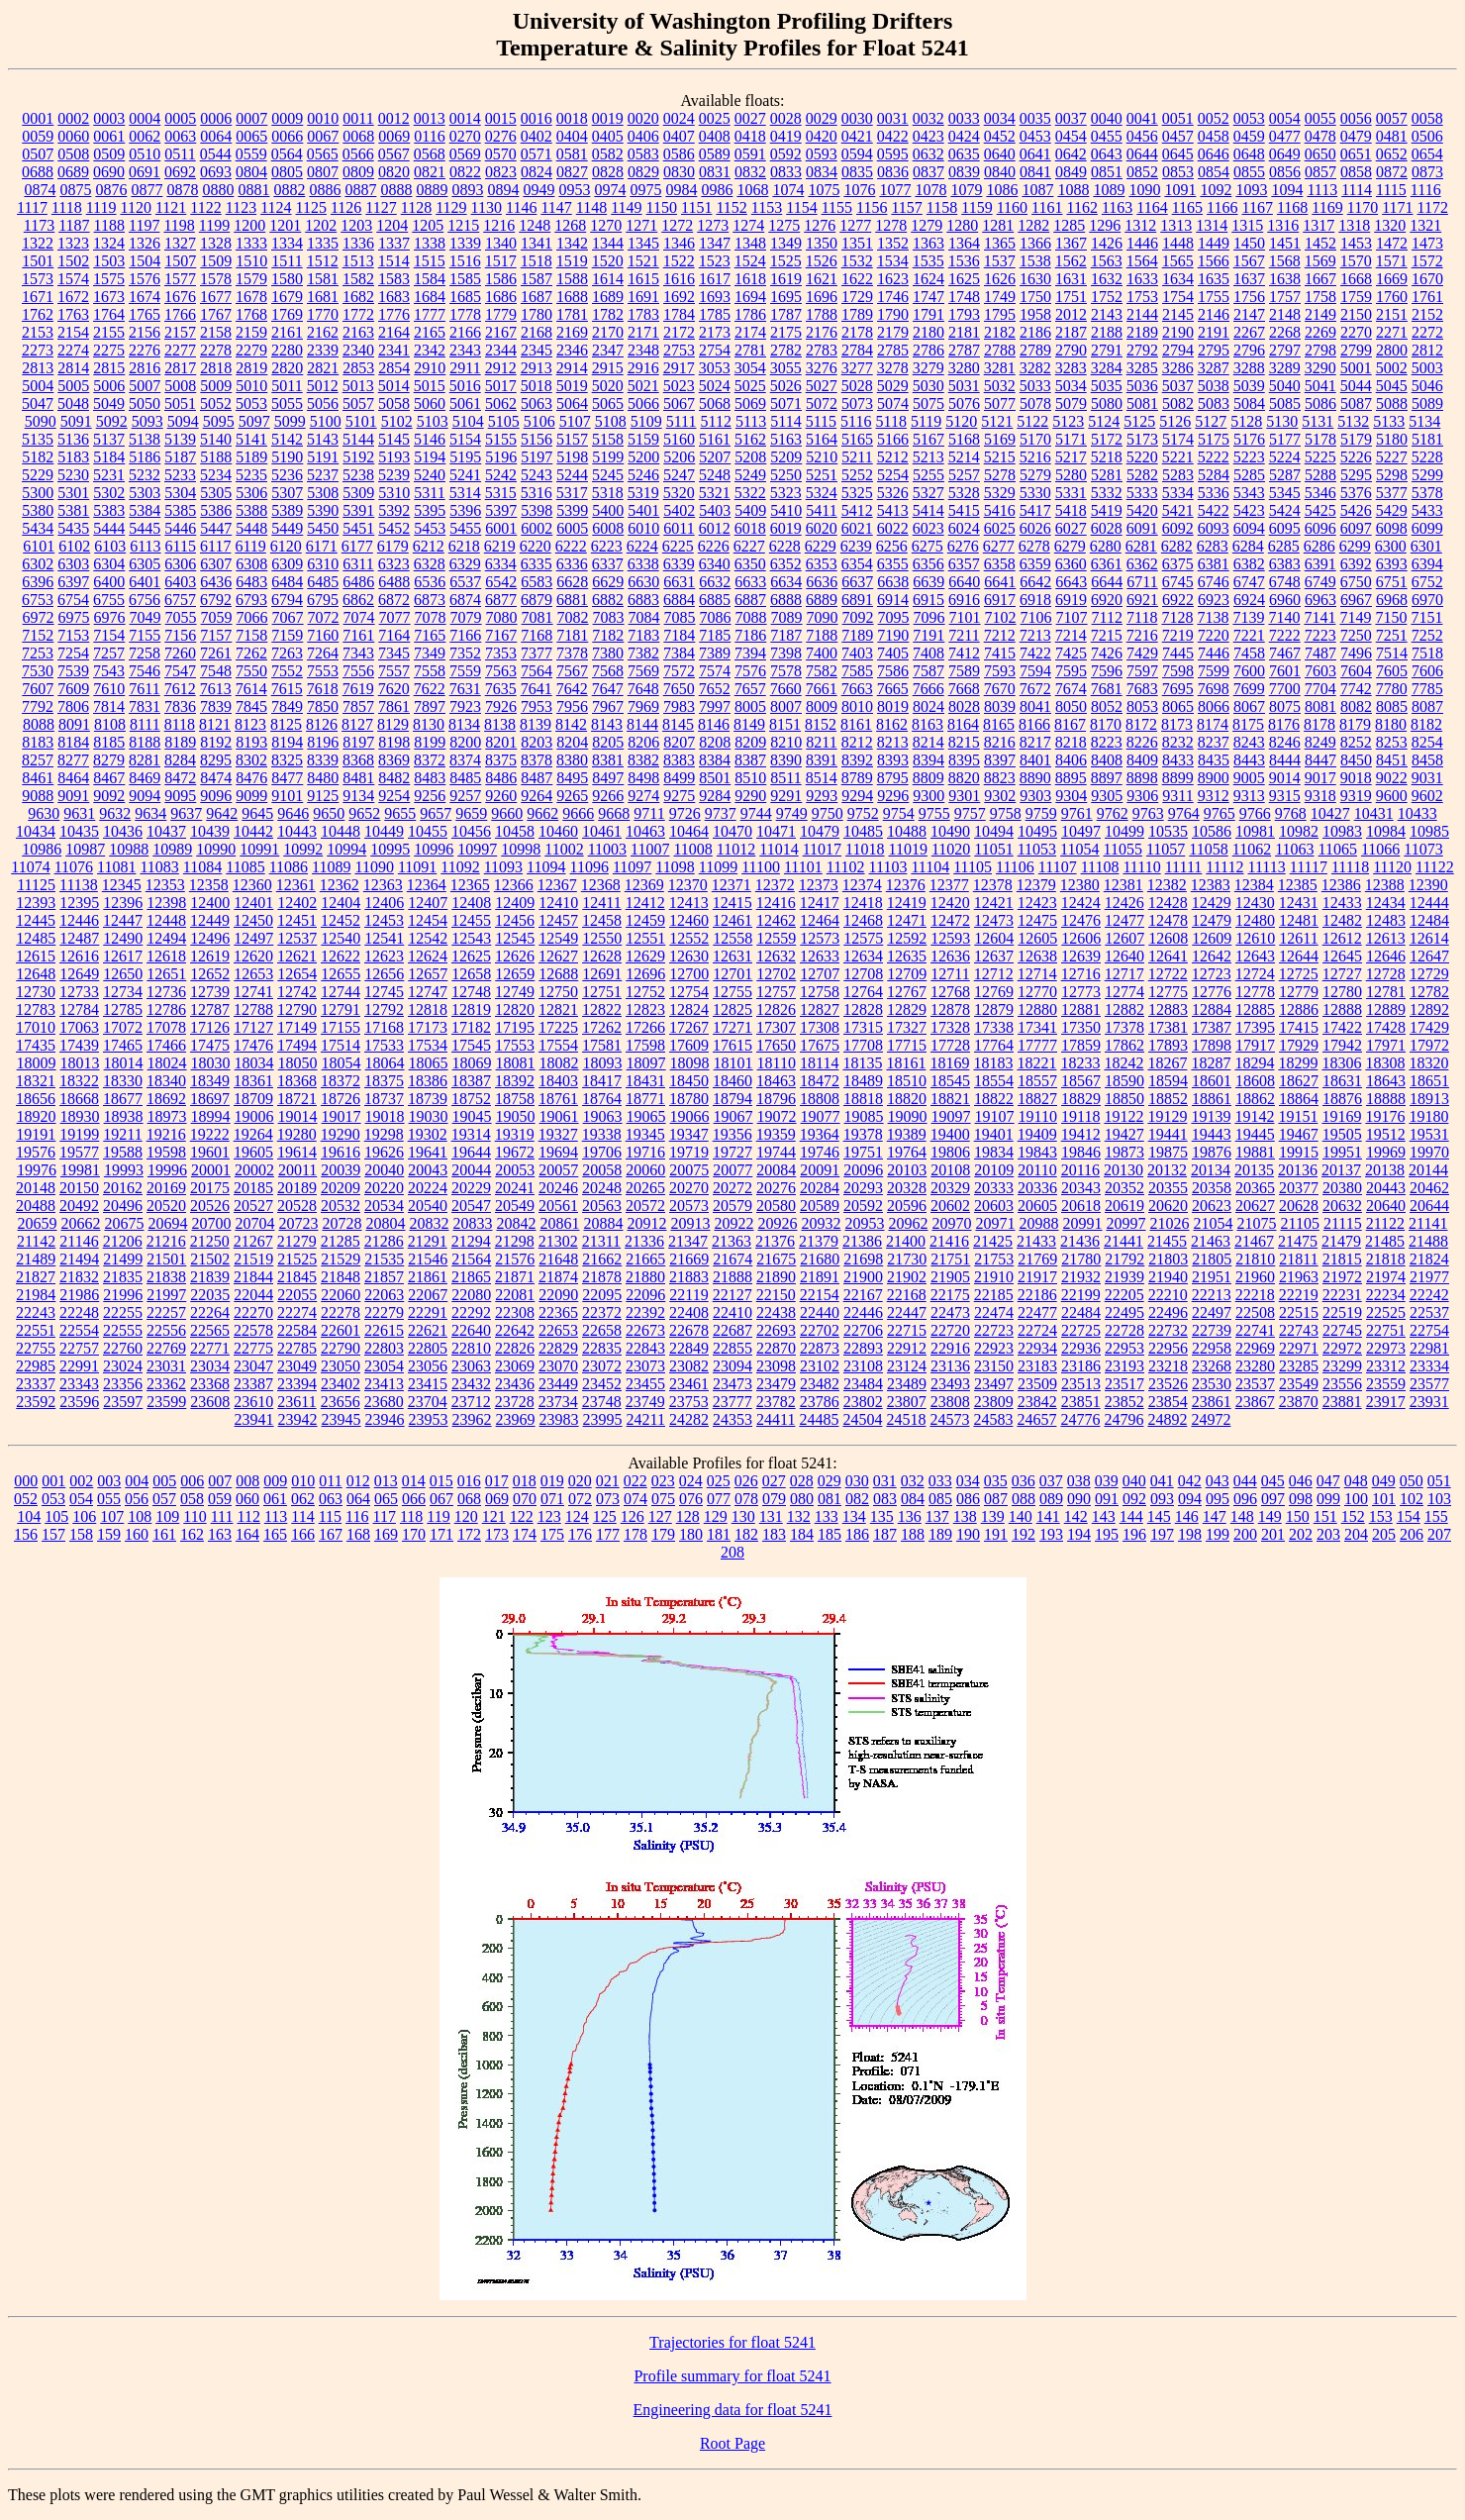  I want to click on 5327, so click(928, 492).